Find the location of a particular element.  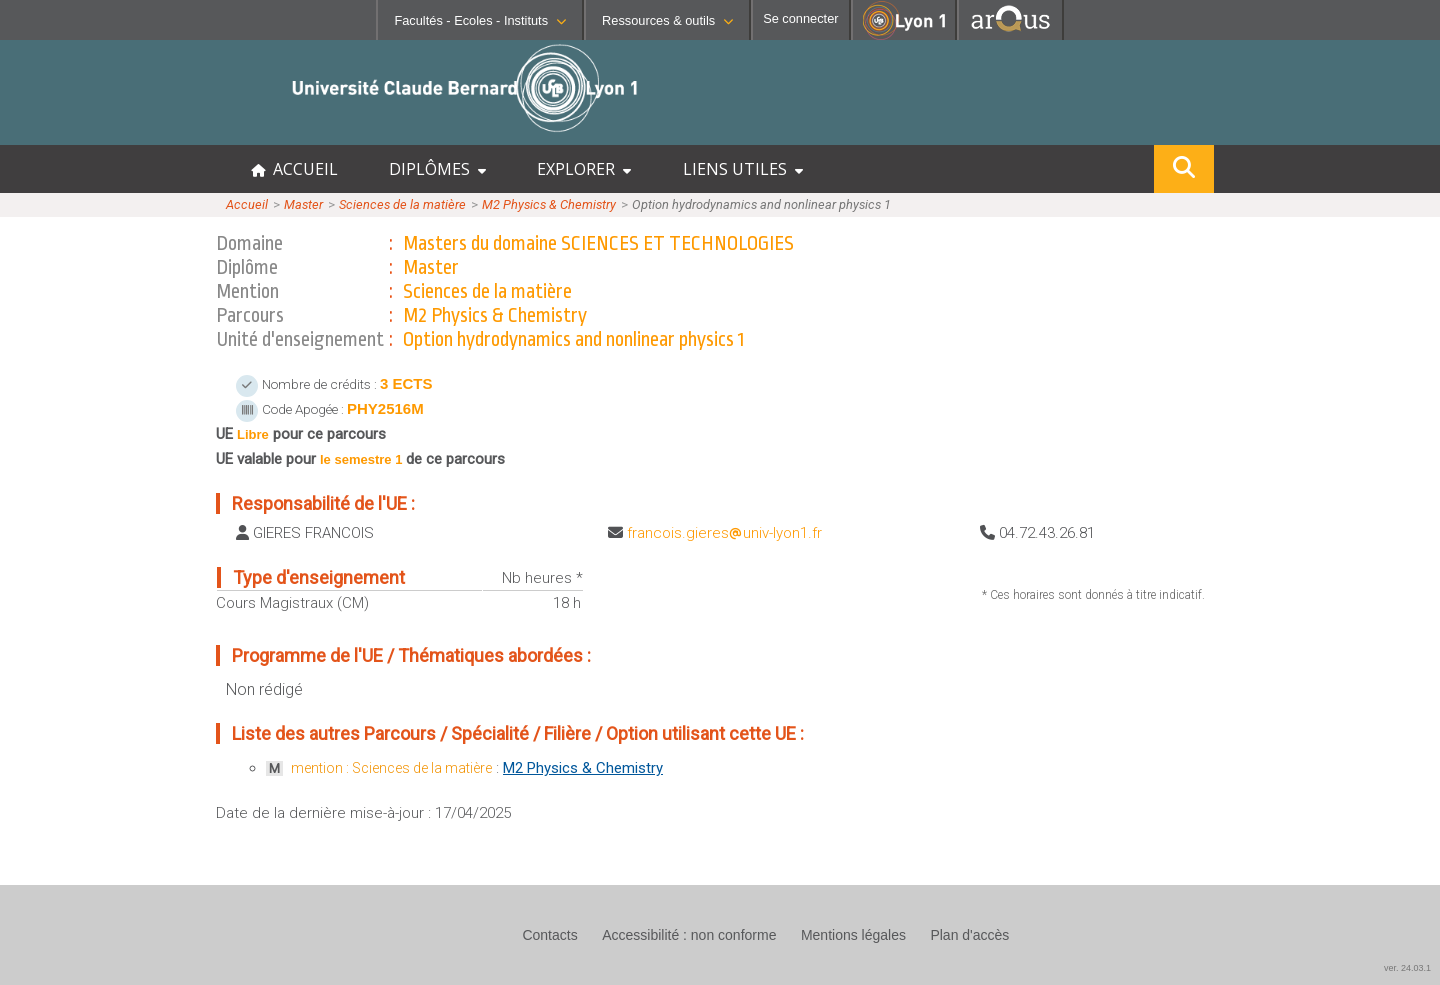

M2 Physics & Chemistry is located at coordinates (549, 204).